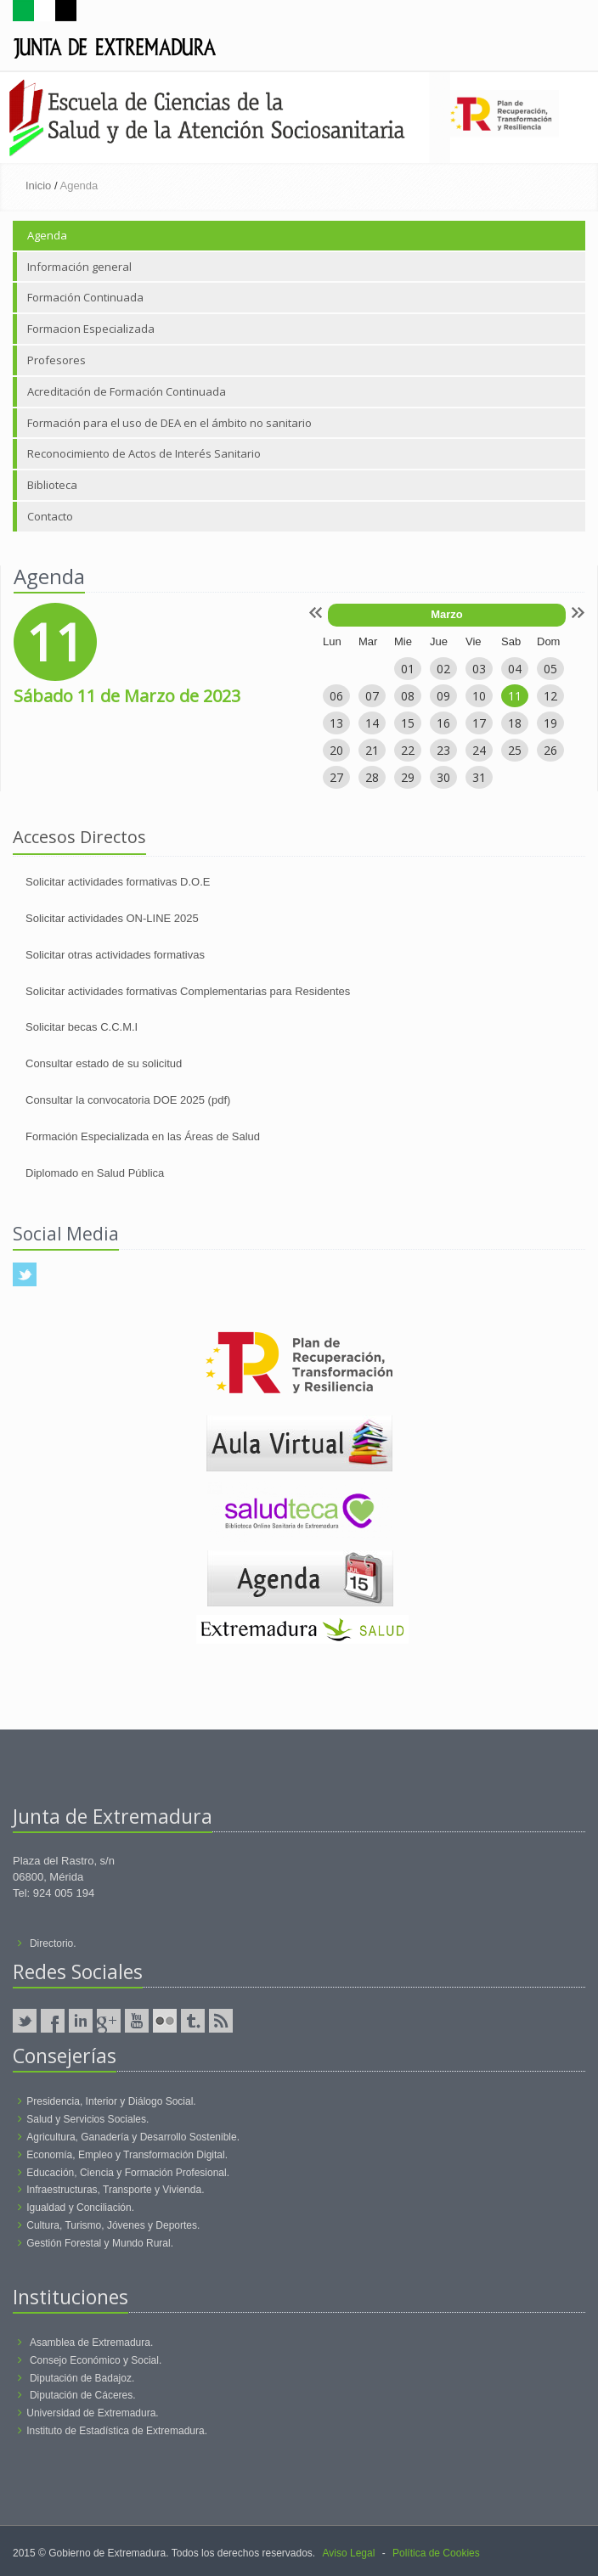 The height and width of the screenshot is (2576, 598). Describe the element at coordinates (550, 723) in the screenshot. I see `19` at that location.